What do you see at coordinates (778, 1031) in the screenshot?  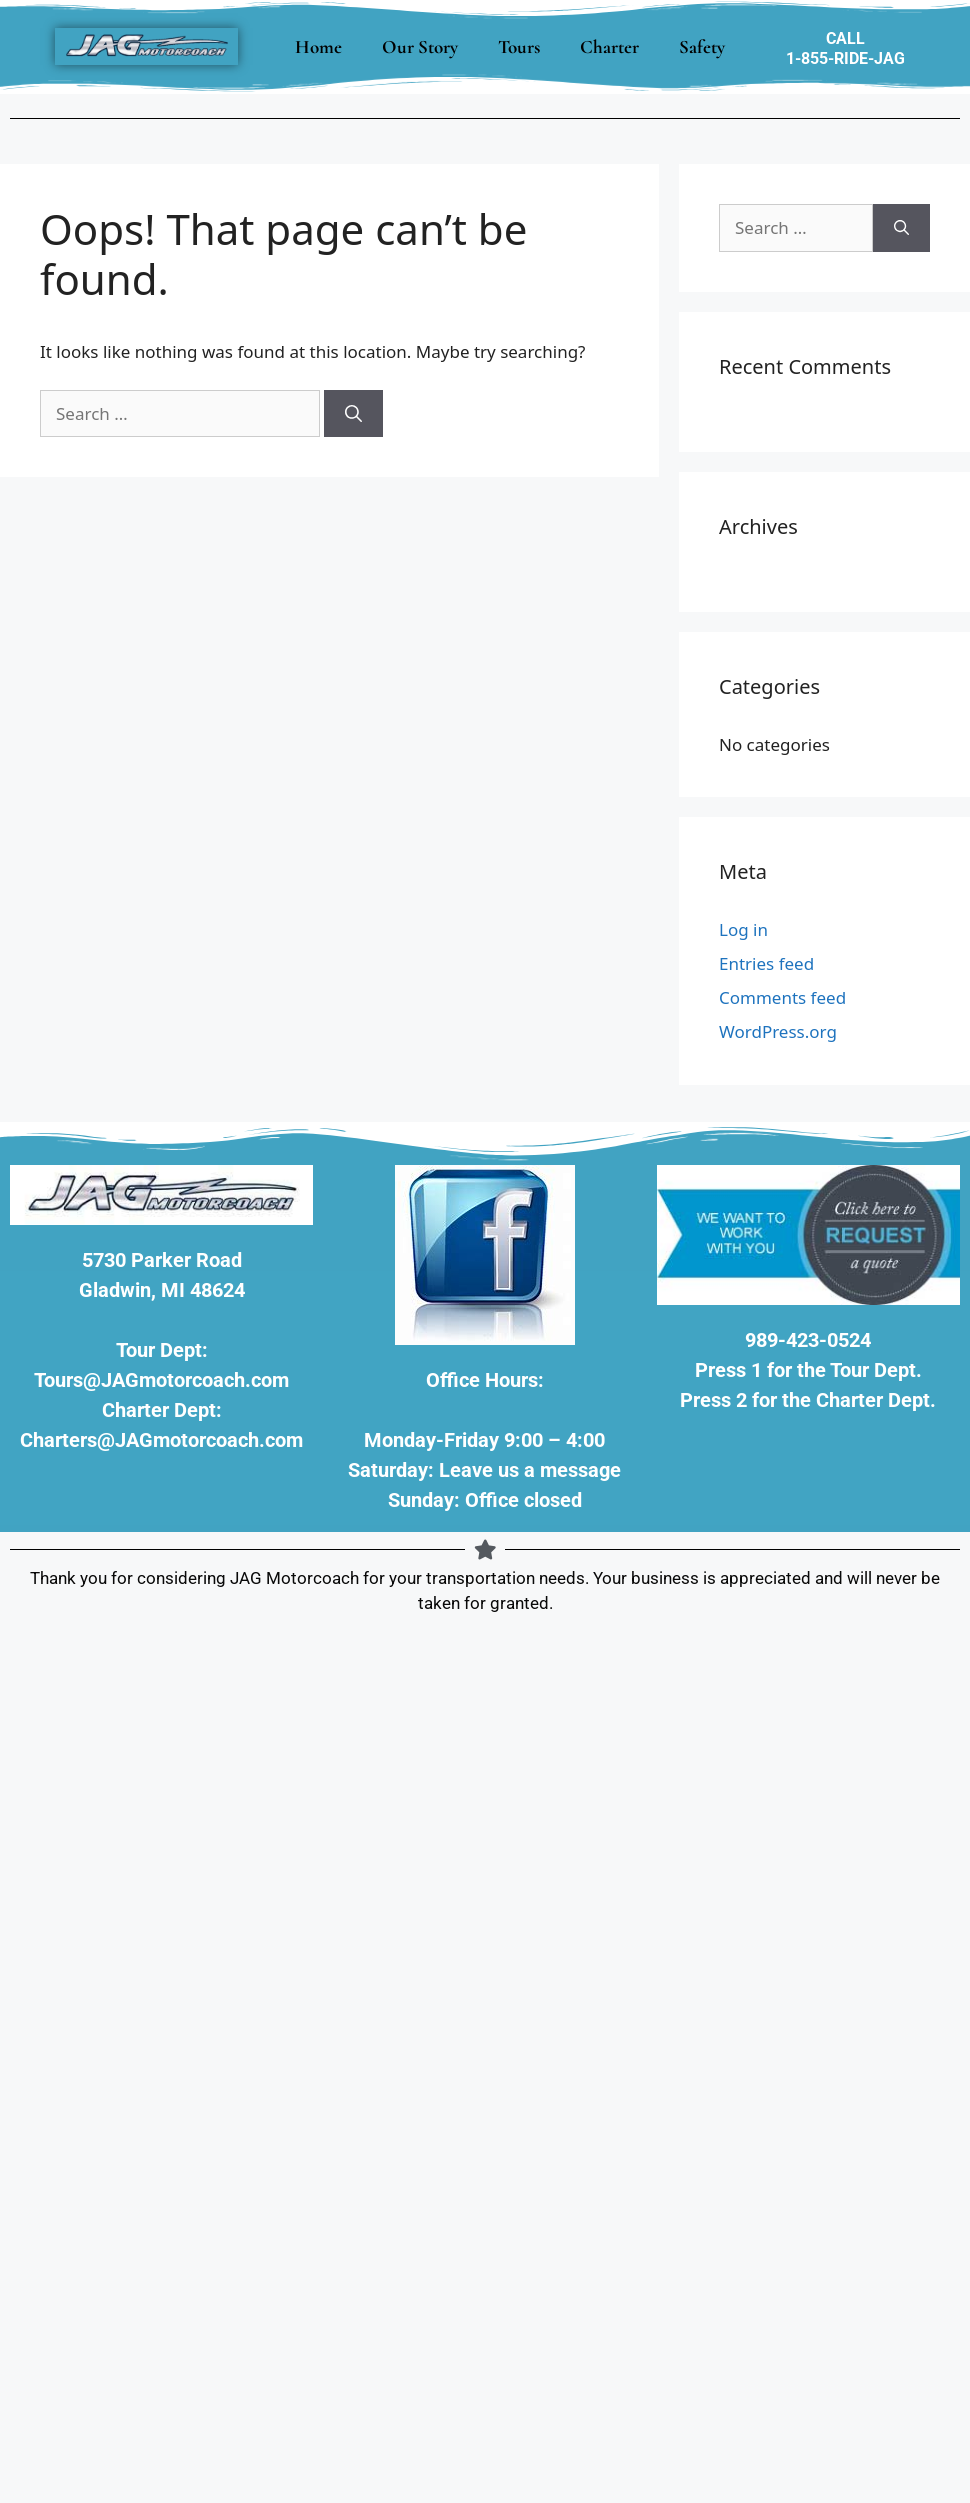 I see `WordPress.org` at bounding box center [778, 1031].